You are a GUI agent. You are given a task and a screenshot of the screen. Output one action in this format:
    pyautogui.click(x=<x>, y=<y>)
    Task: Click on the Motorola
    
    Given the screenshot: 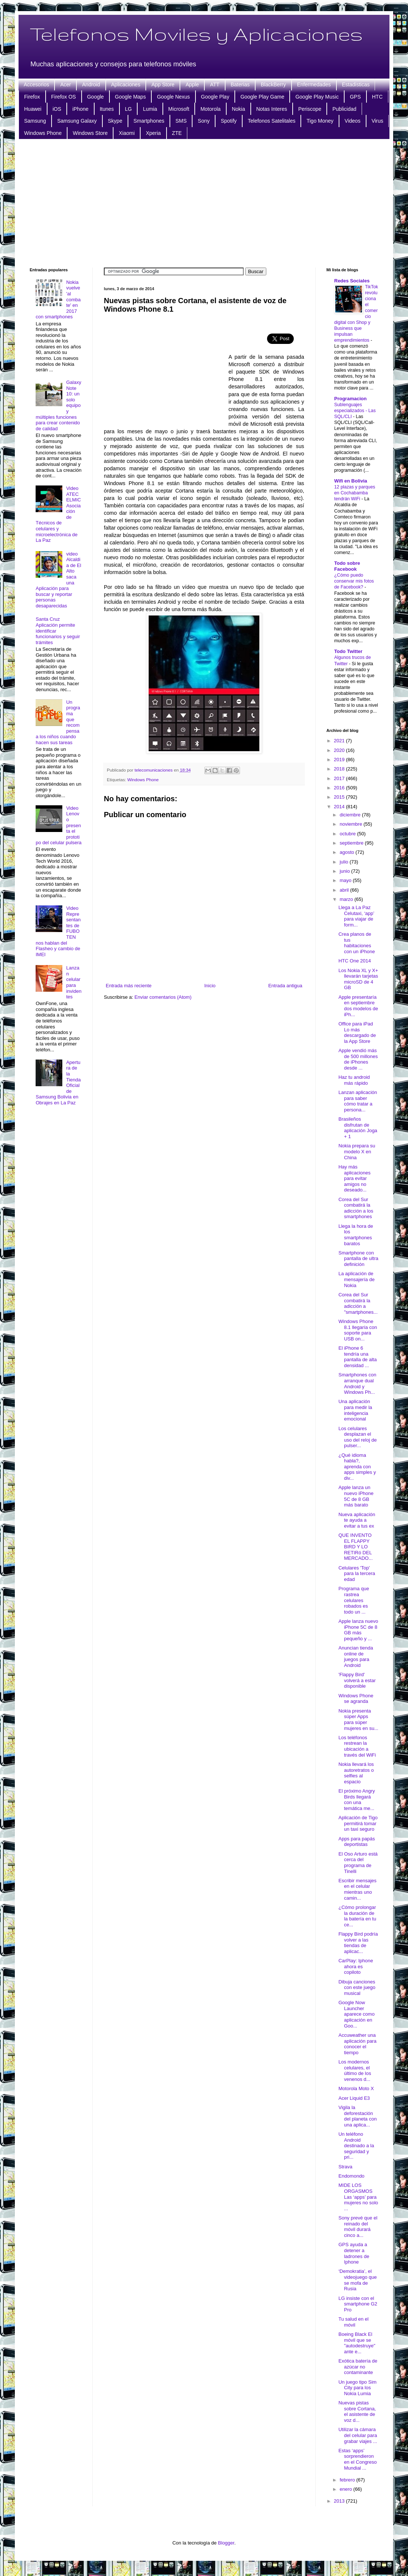 What is the action you would take?
    pyautogui.click(x=210, y=109)
    